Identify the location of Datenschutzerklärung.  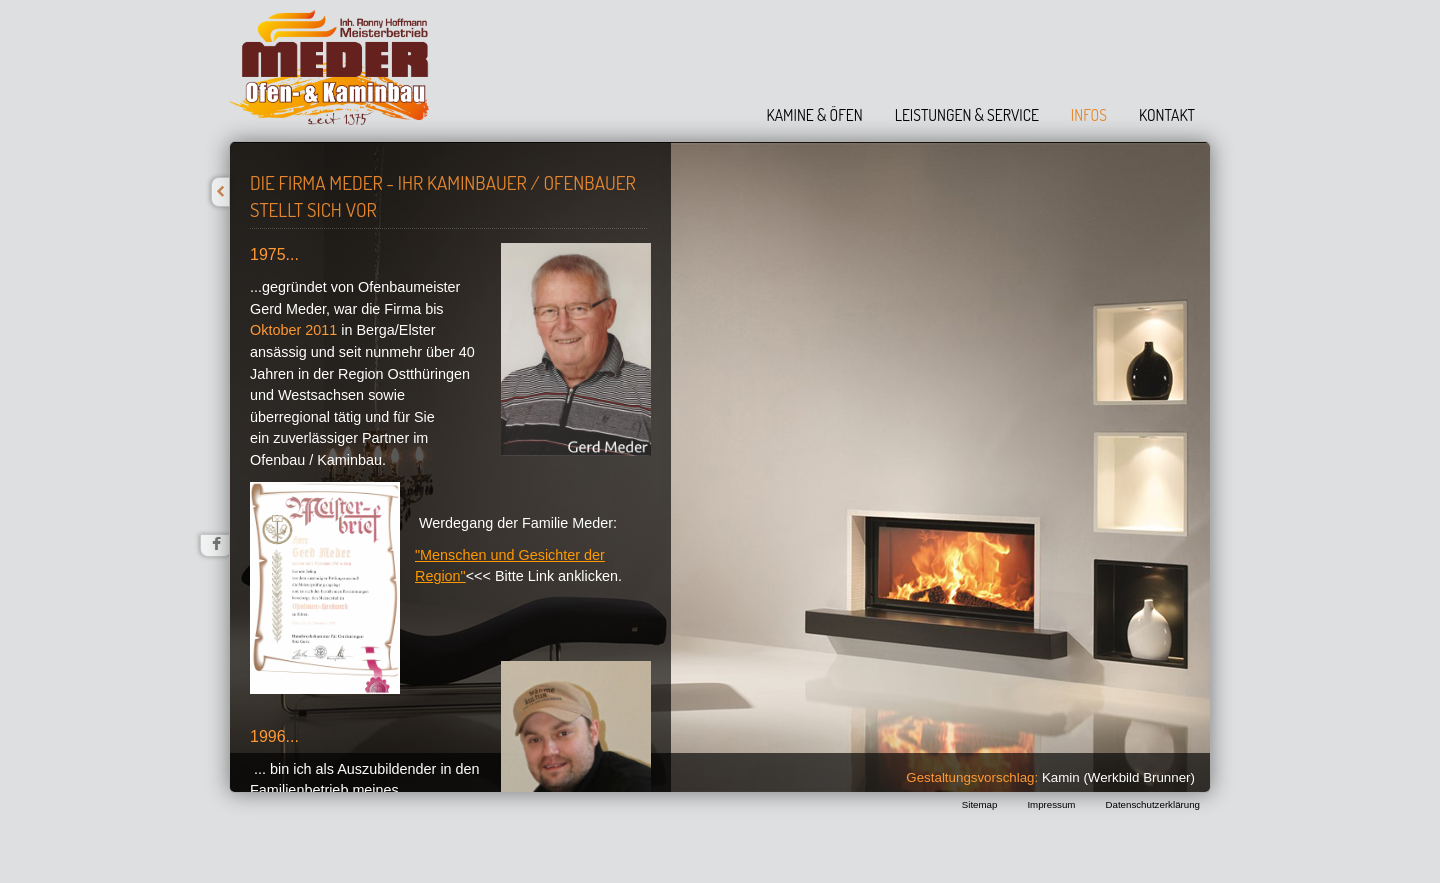
(1152, 804).